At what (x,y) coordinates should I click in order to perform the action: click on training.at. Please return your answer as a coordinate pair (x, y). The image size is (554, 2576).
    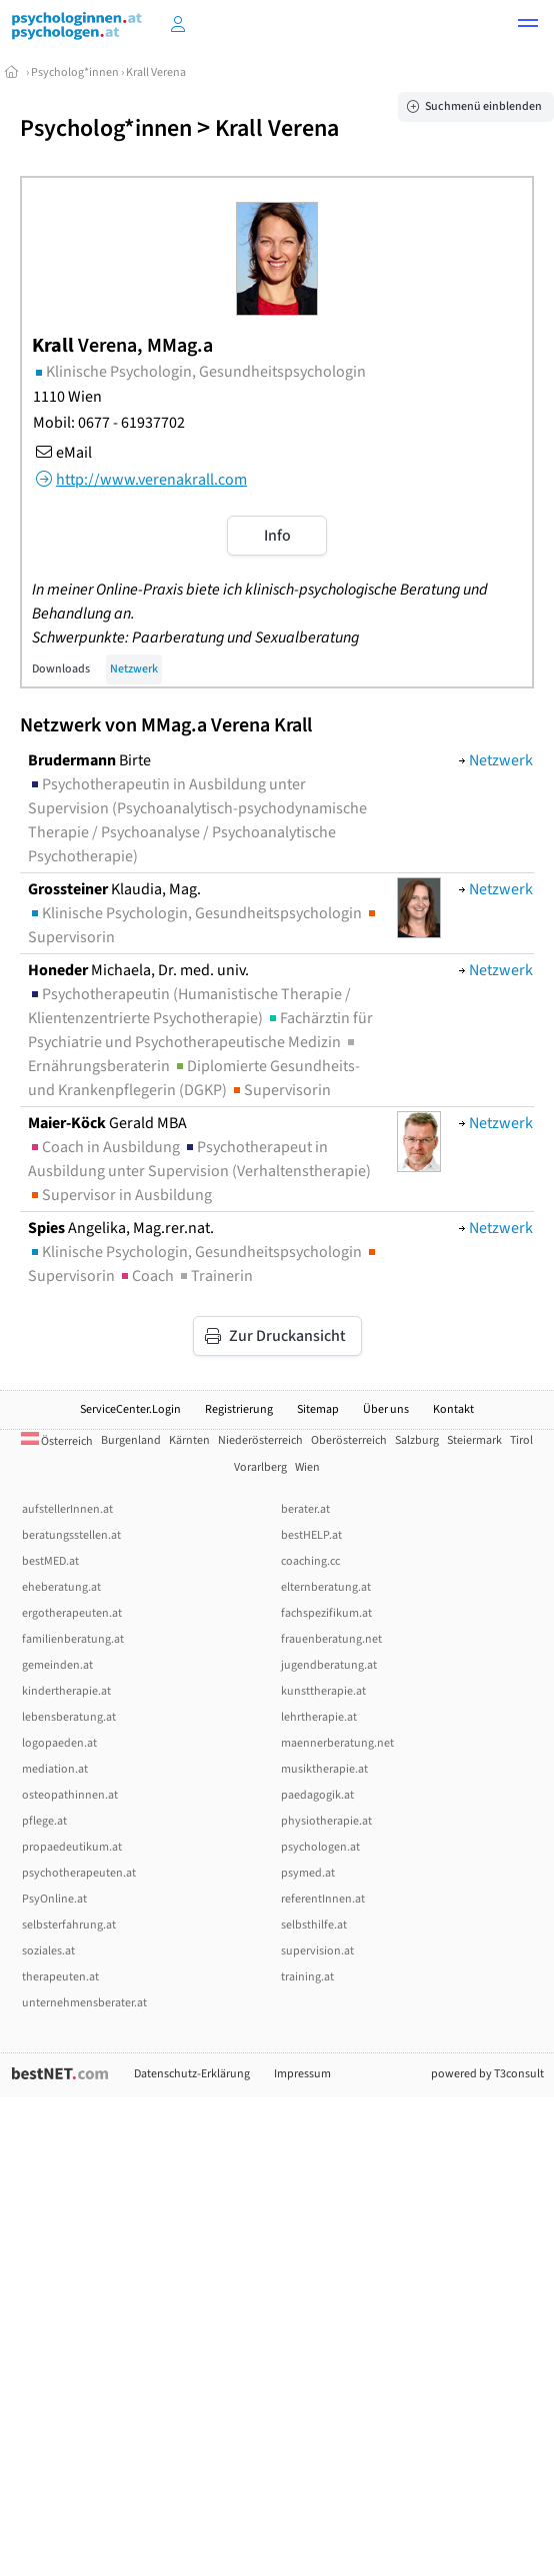
    Looking at the image, I should click on (307, 1976).